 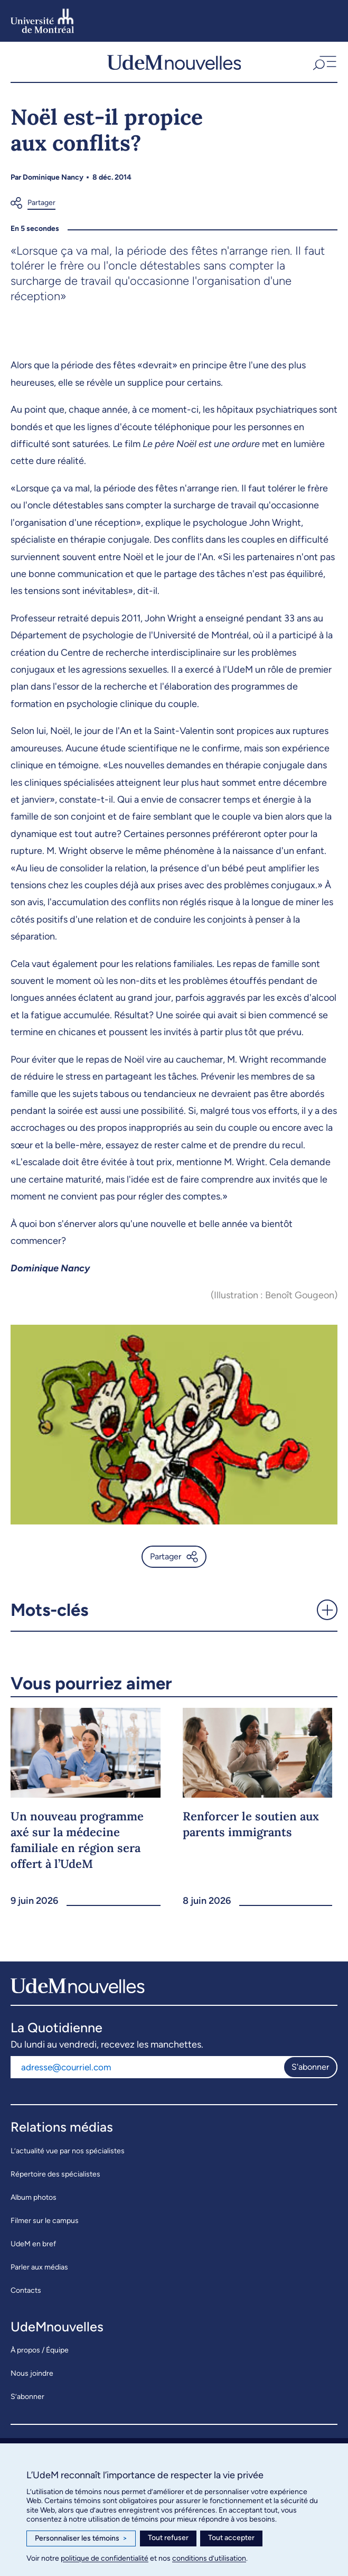 I want to click on Contacts, so click(x=26, y=2290).